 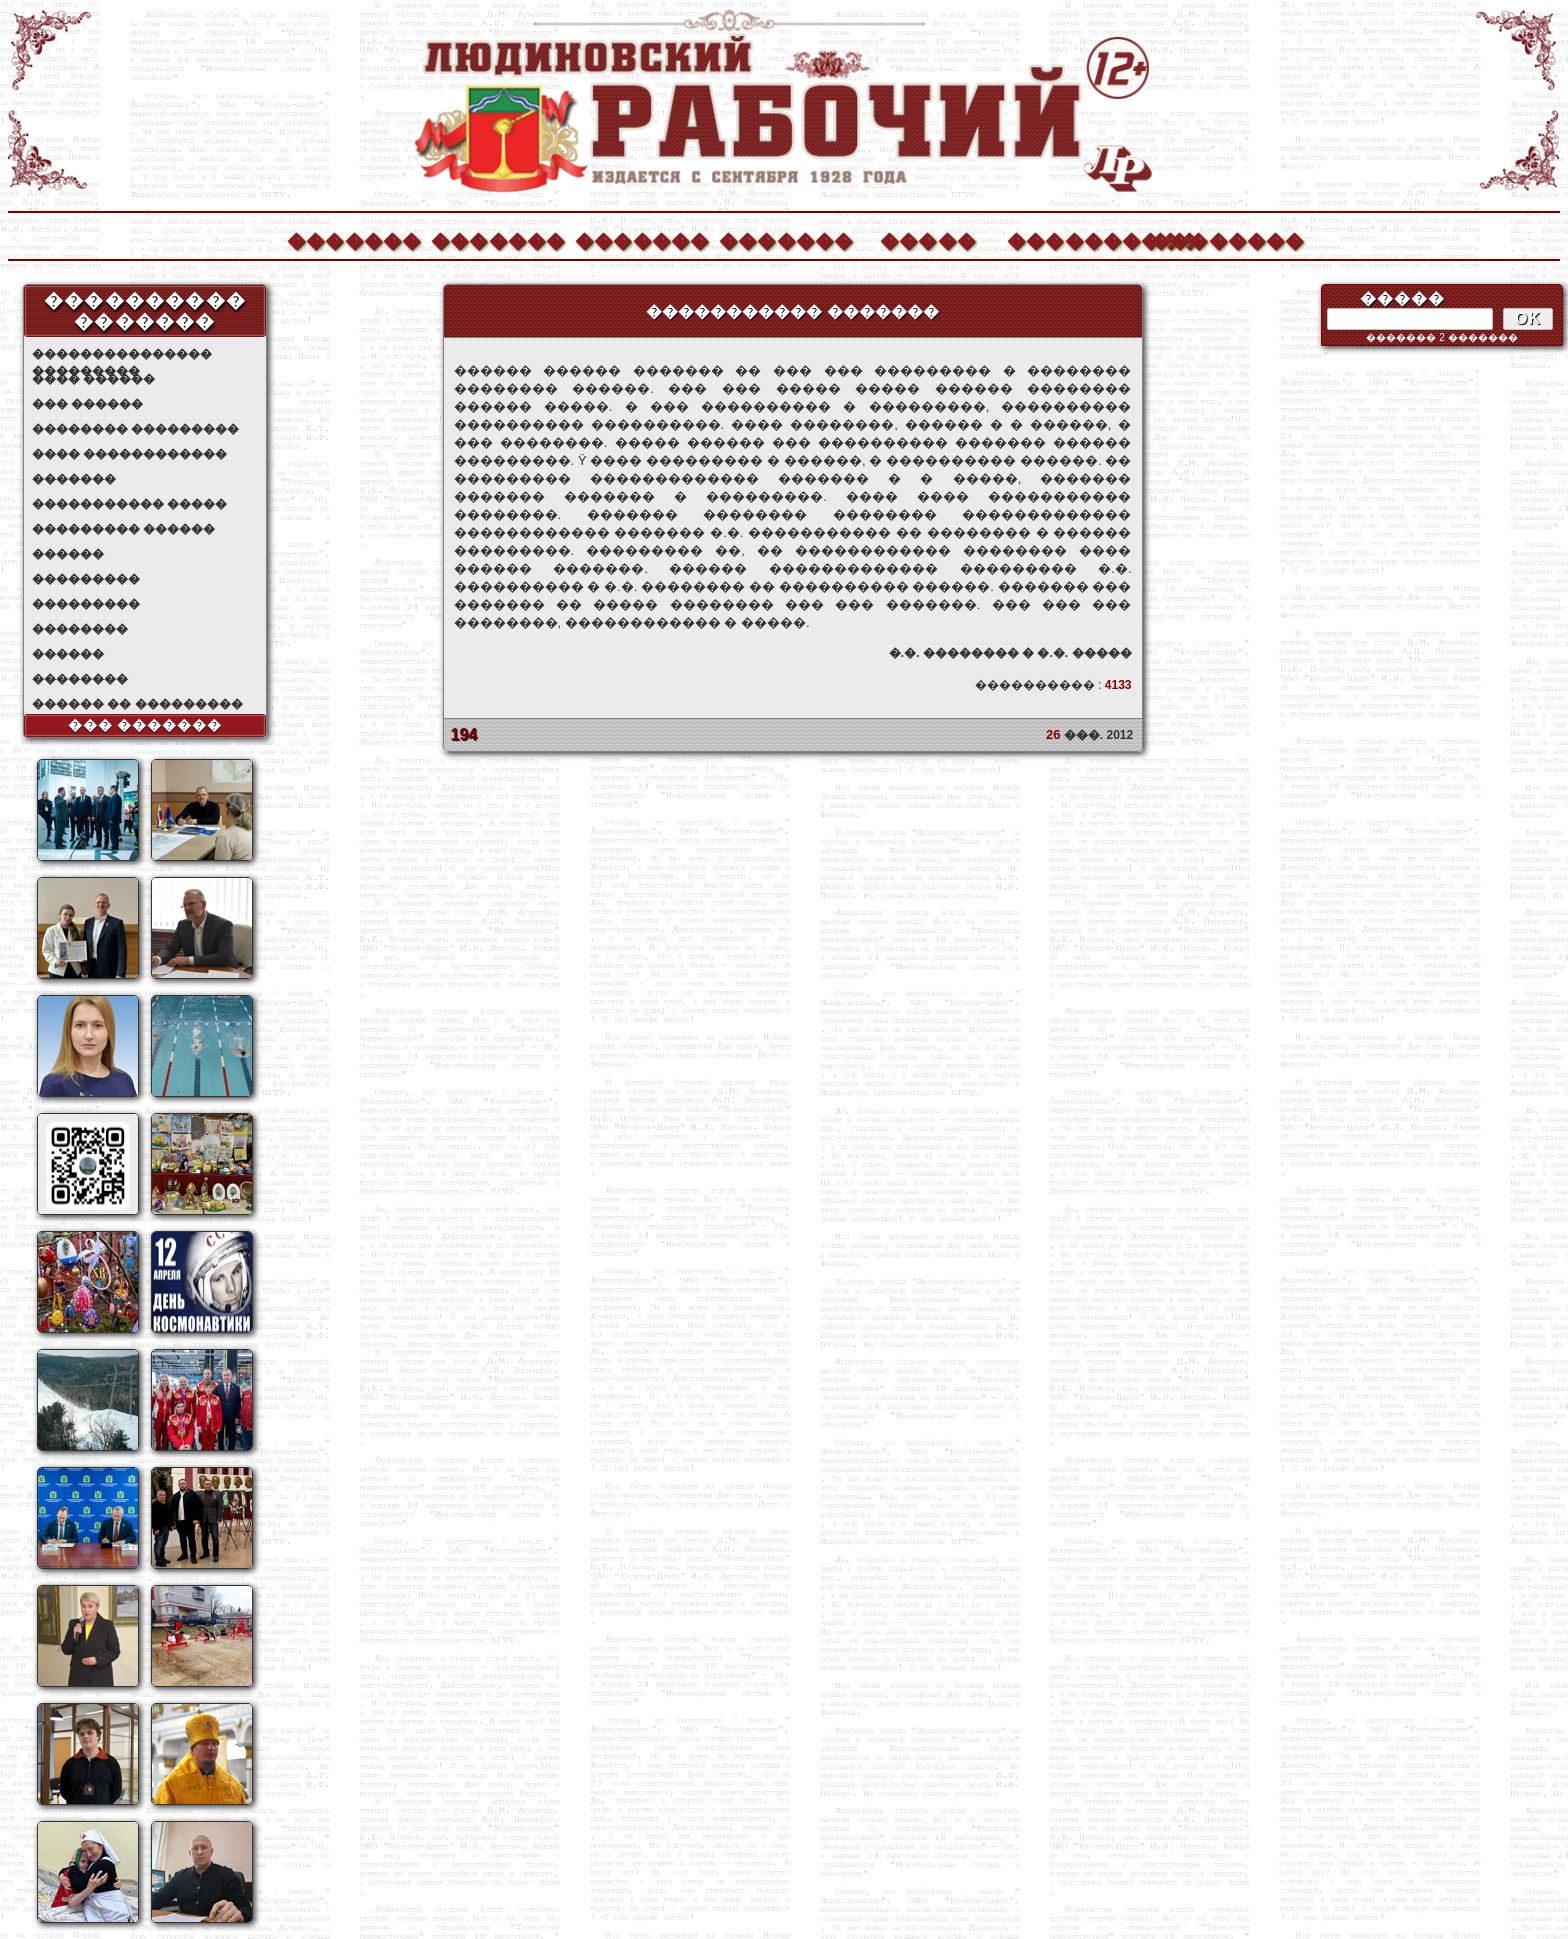 I want to click on ����������, so click(x=1073, y=238).